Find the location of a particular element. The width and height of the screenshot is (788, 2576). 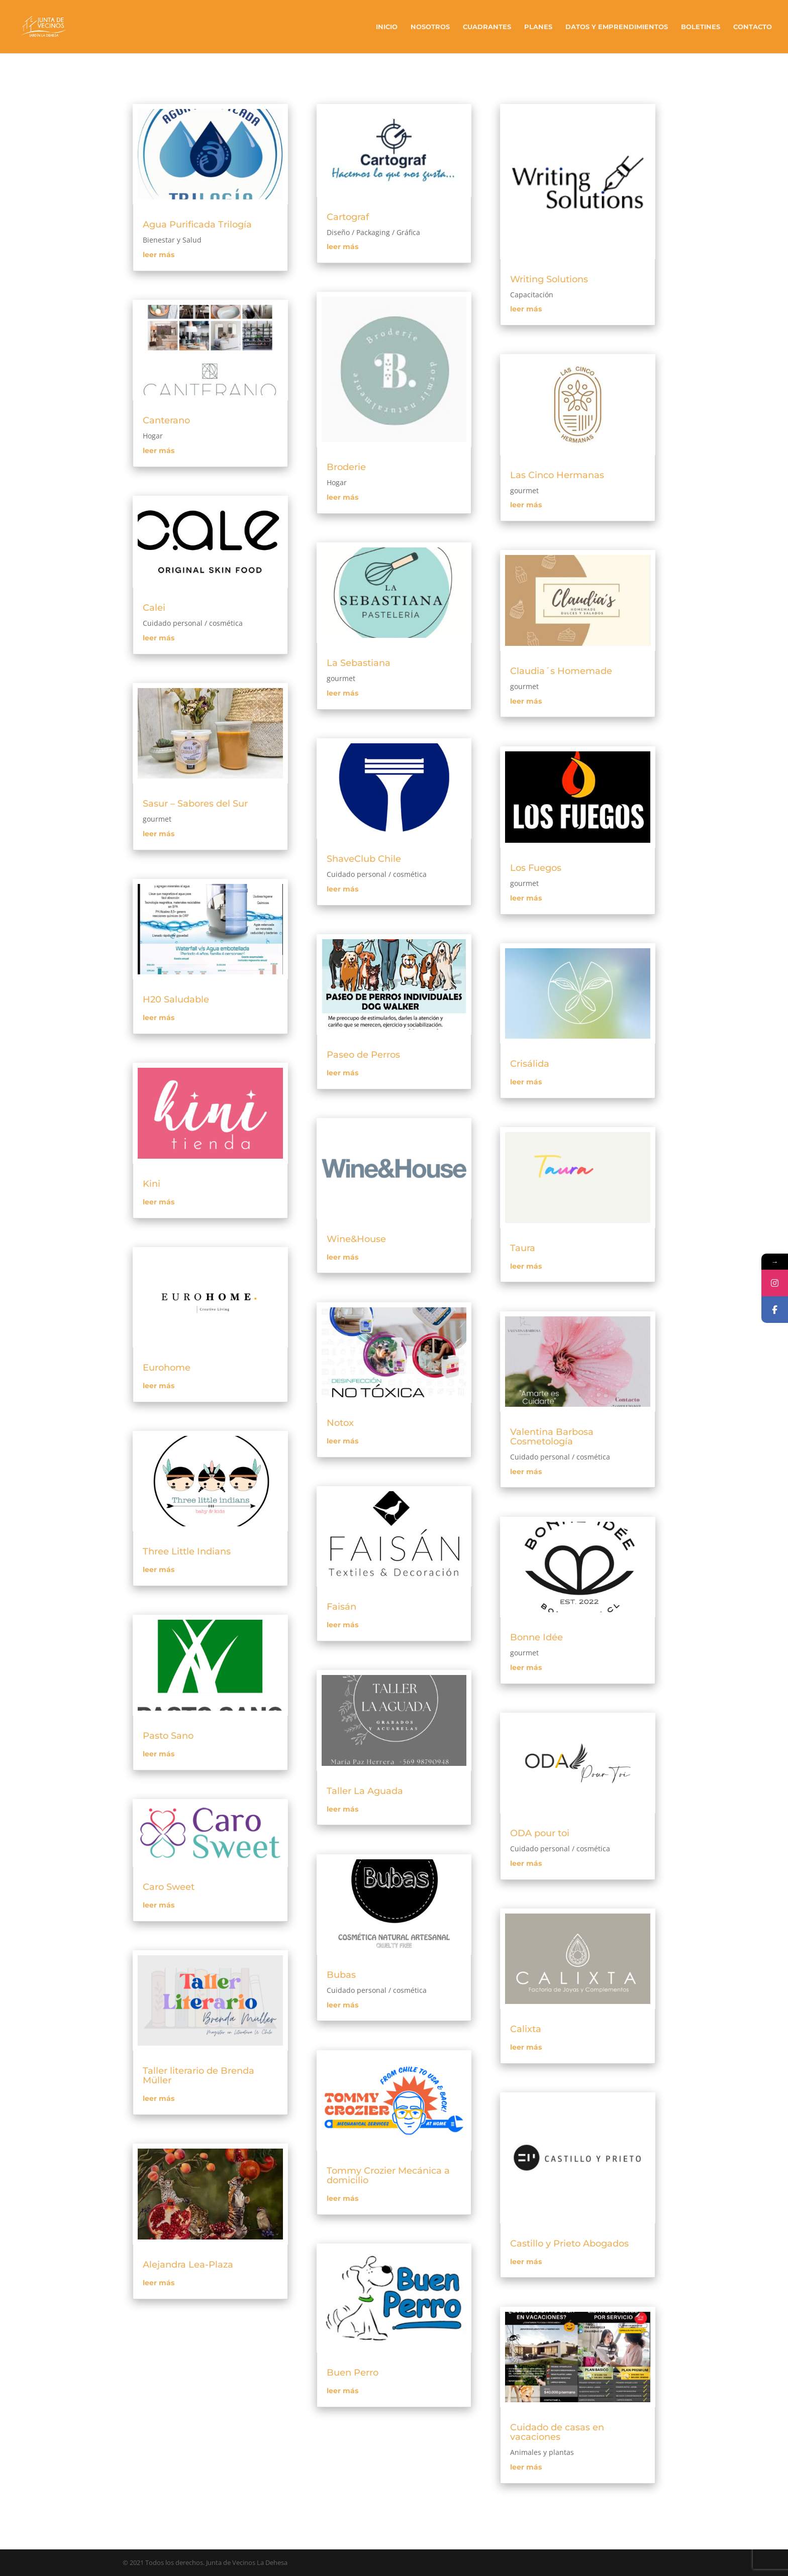

Faisán is located at coordinates (341, 1606).